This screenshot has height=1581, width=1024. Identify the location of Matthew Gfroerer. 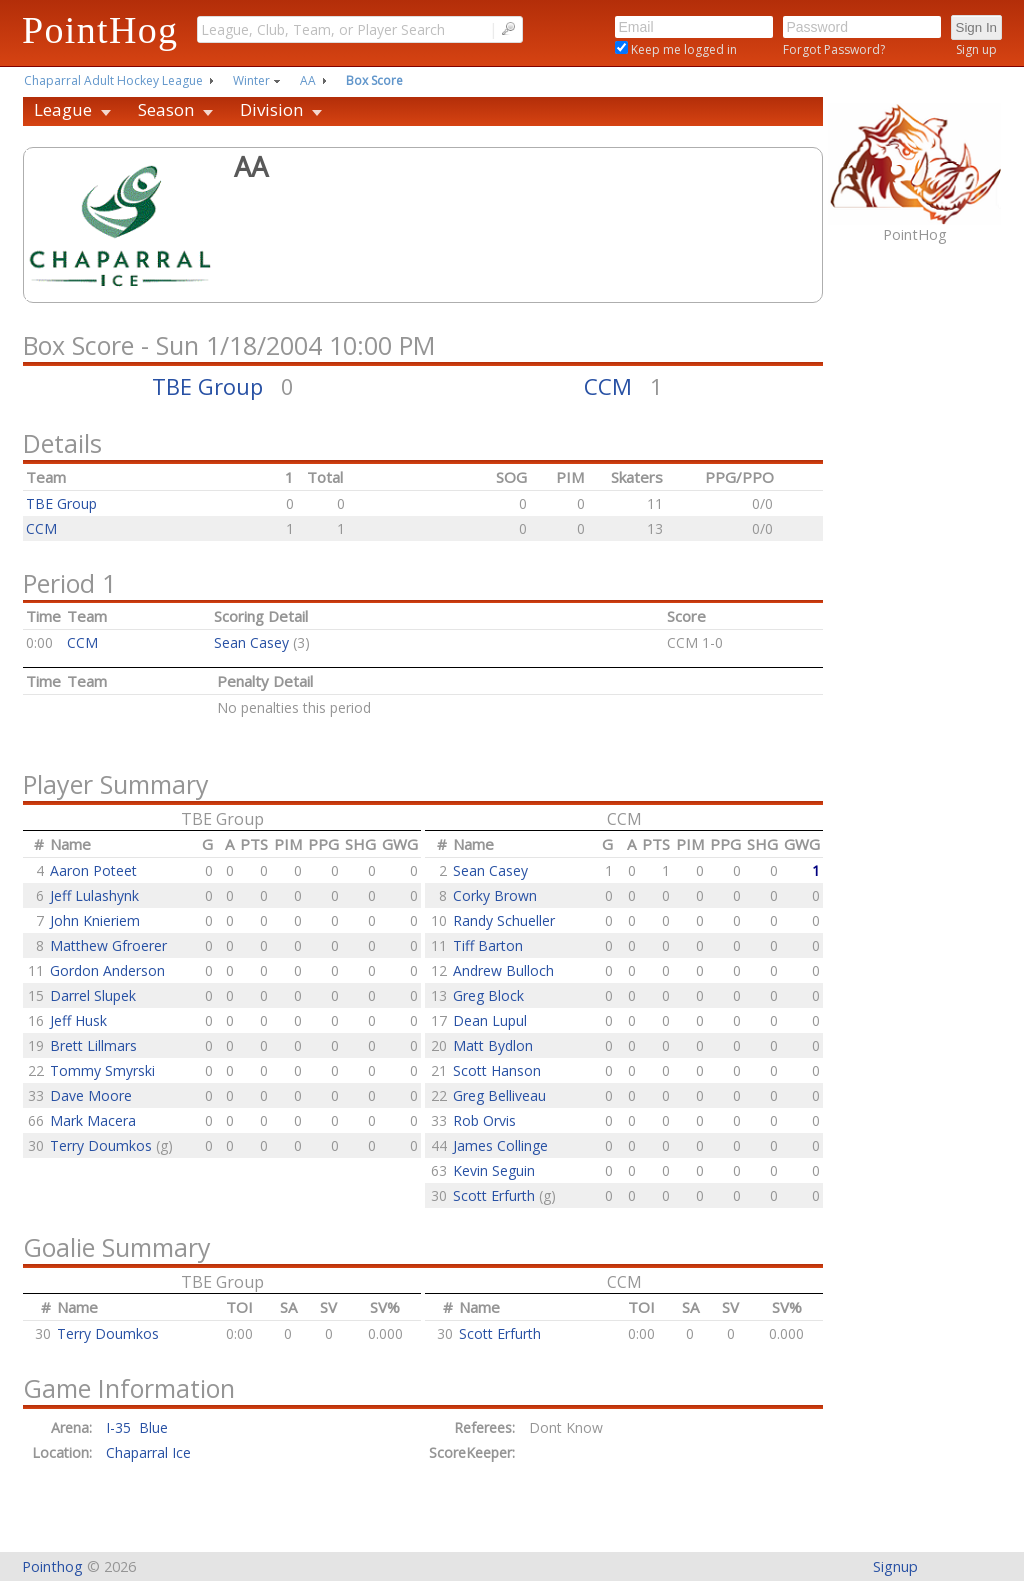
(108, 945).